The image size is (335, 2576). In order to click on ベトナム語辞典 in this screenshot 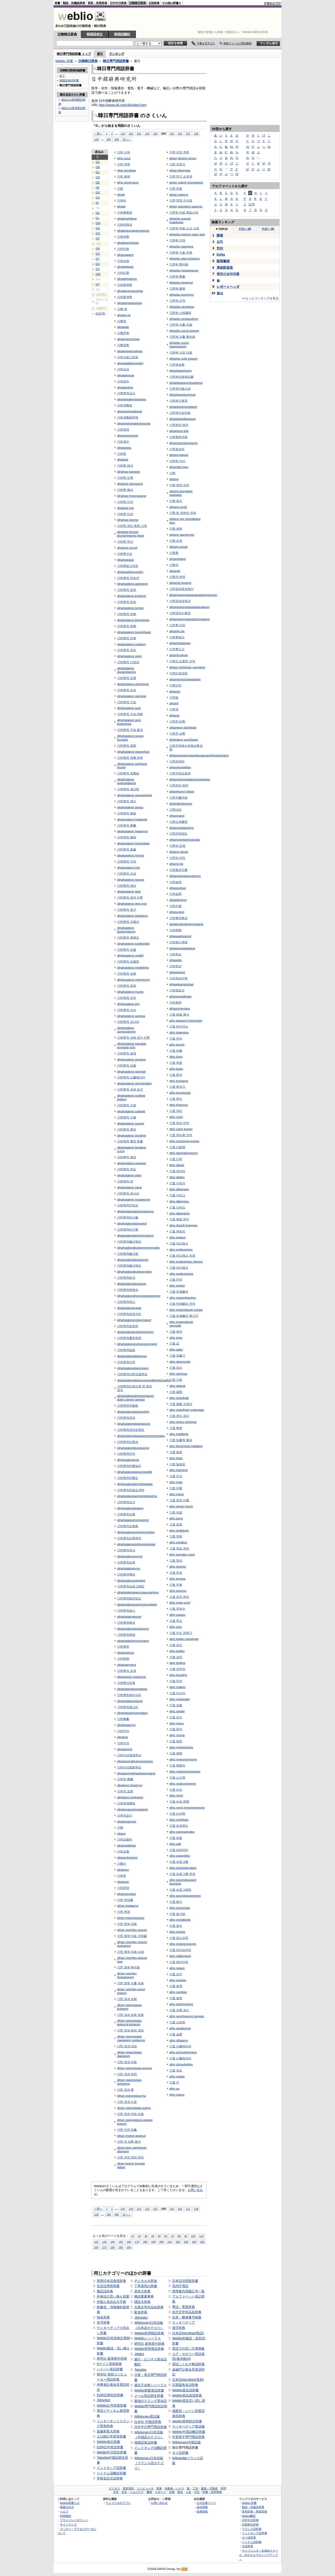, I will do `click(251, 2541)`.